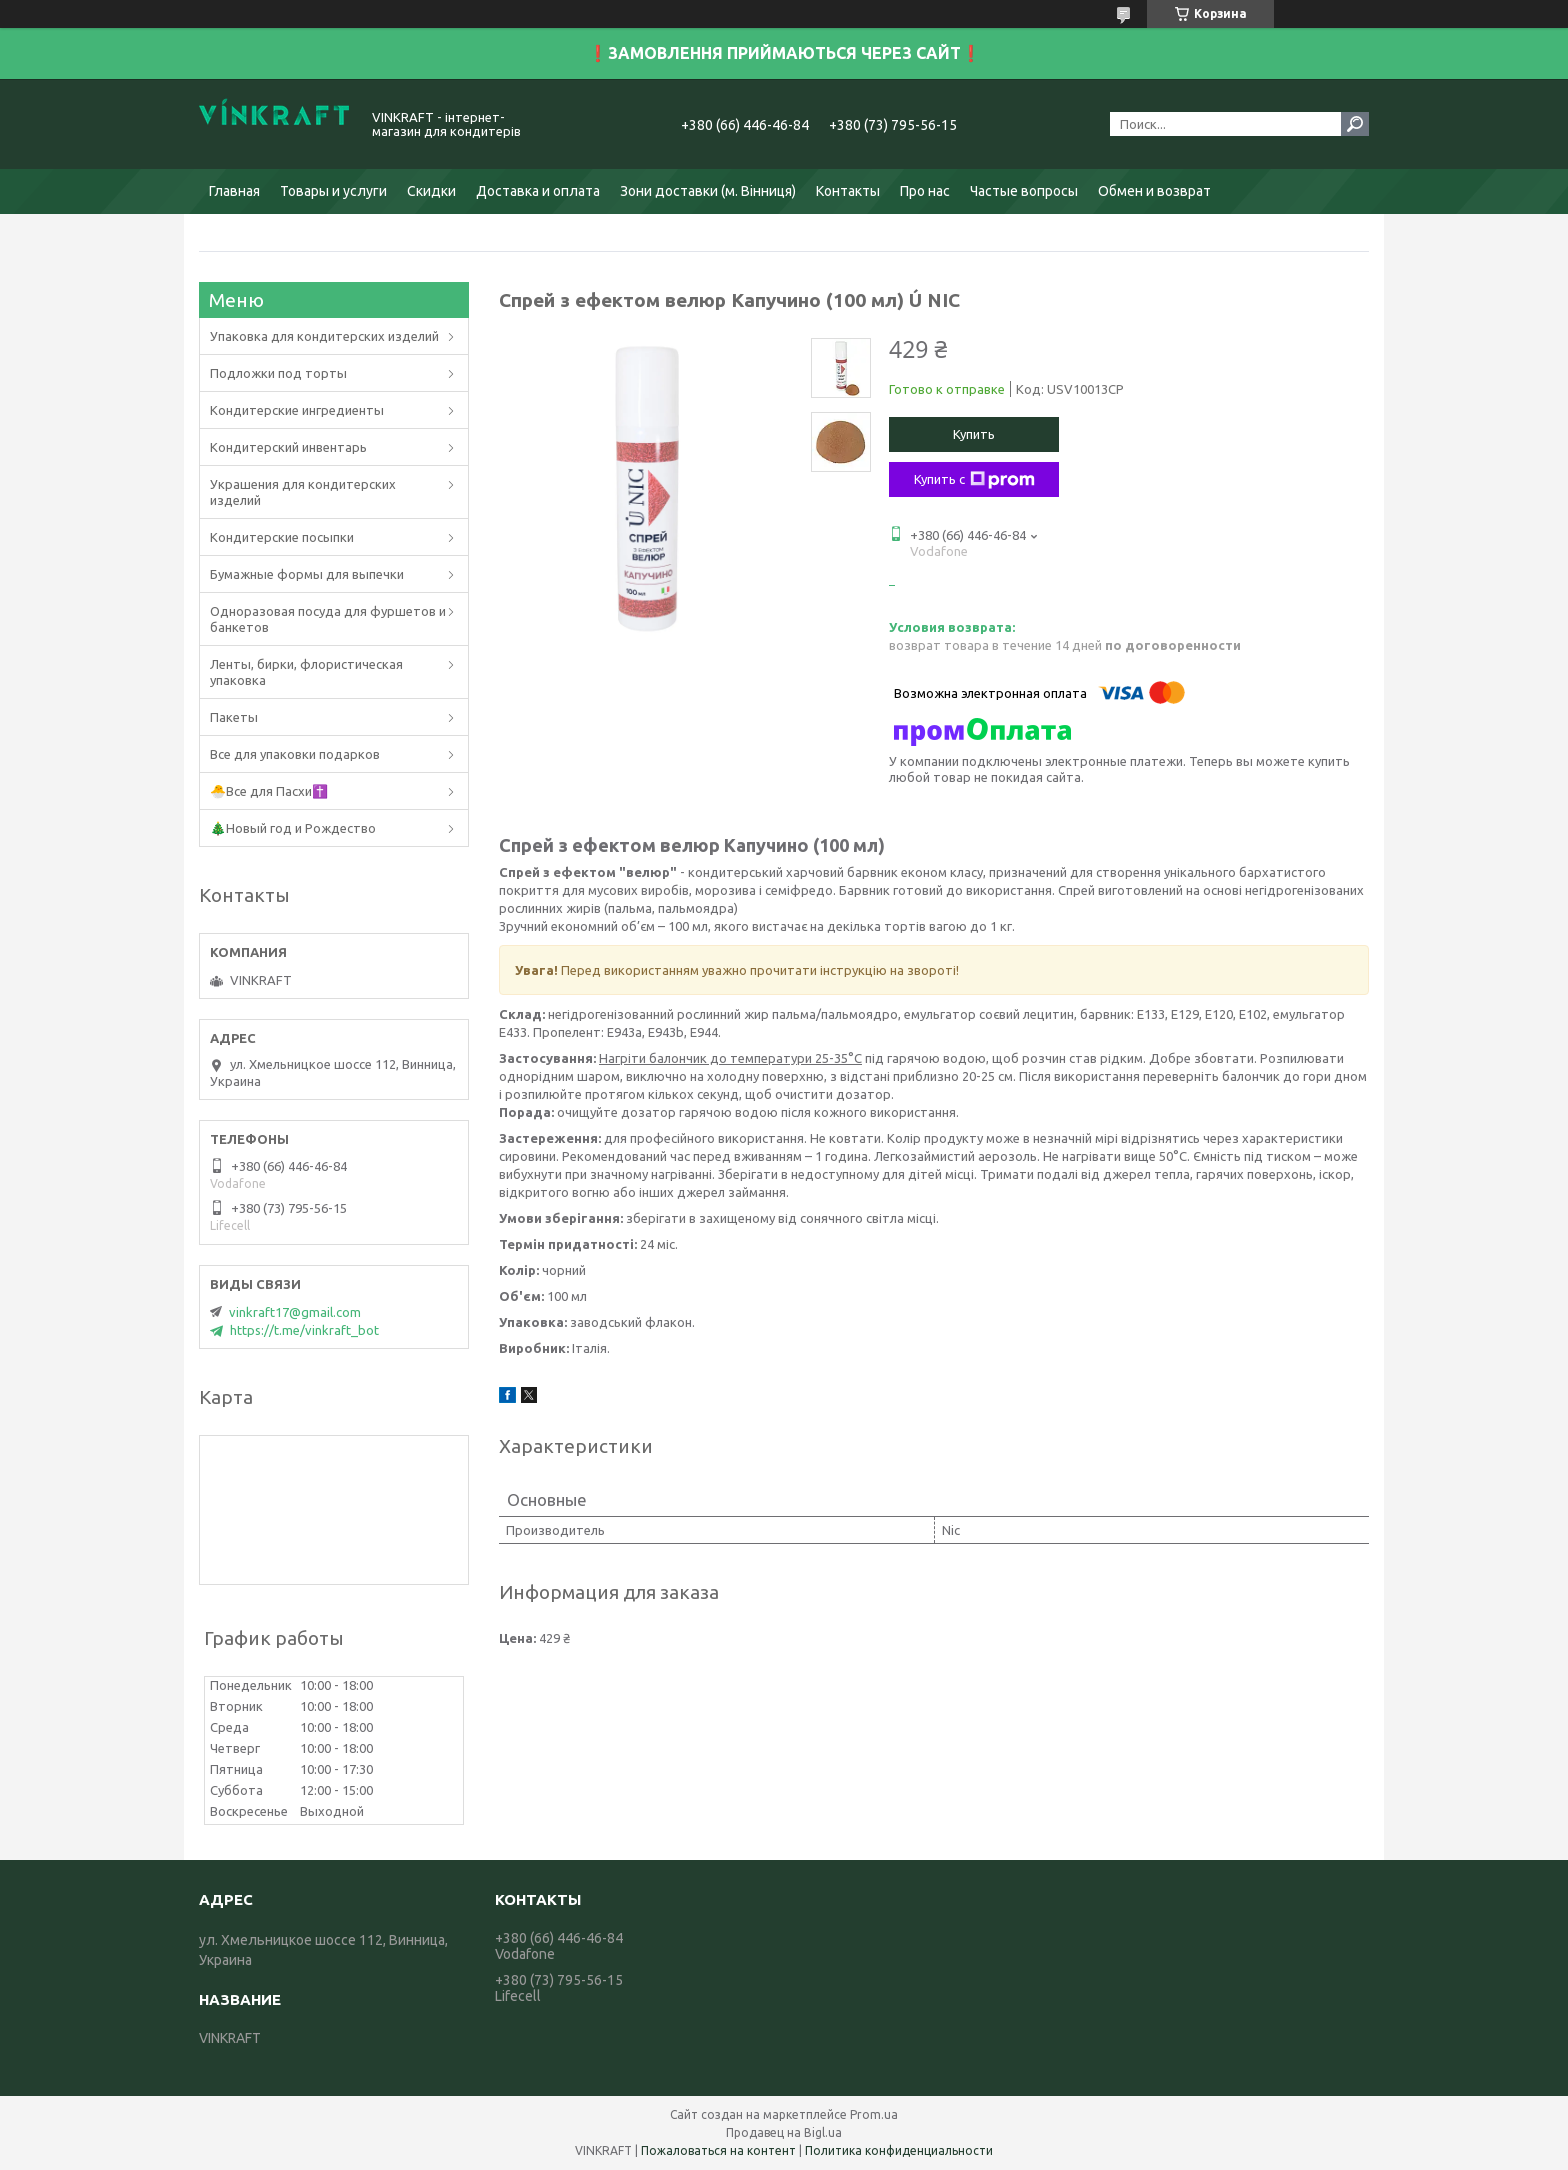 Image resolution: width=1568 pixels, height=2170 pixels. I want to click on Продавец на Bigl.ua, so click(784, 2132).